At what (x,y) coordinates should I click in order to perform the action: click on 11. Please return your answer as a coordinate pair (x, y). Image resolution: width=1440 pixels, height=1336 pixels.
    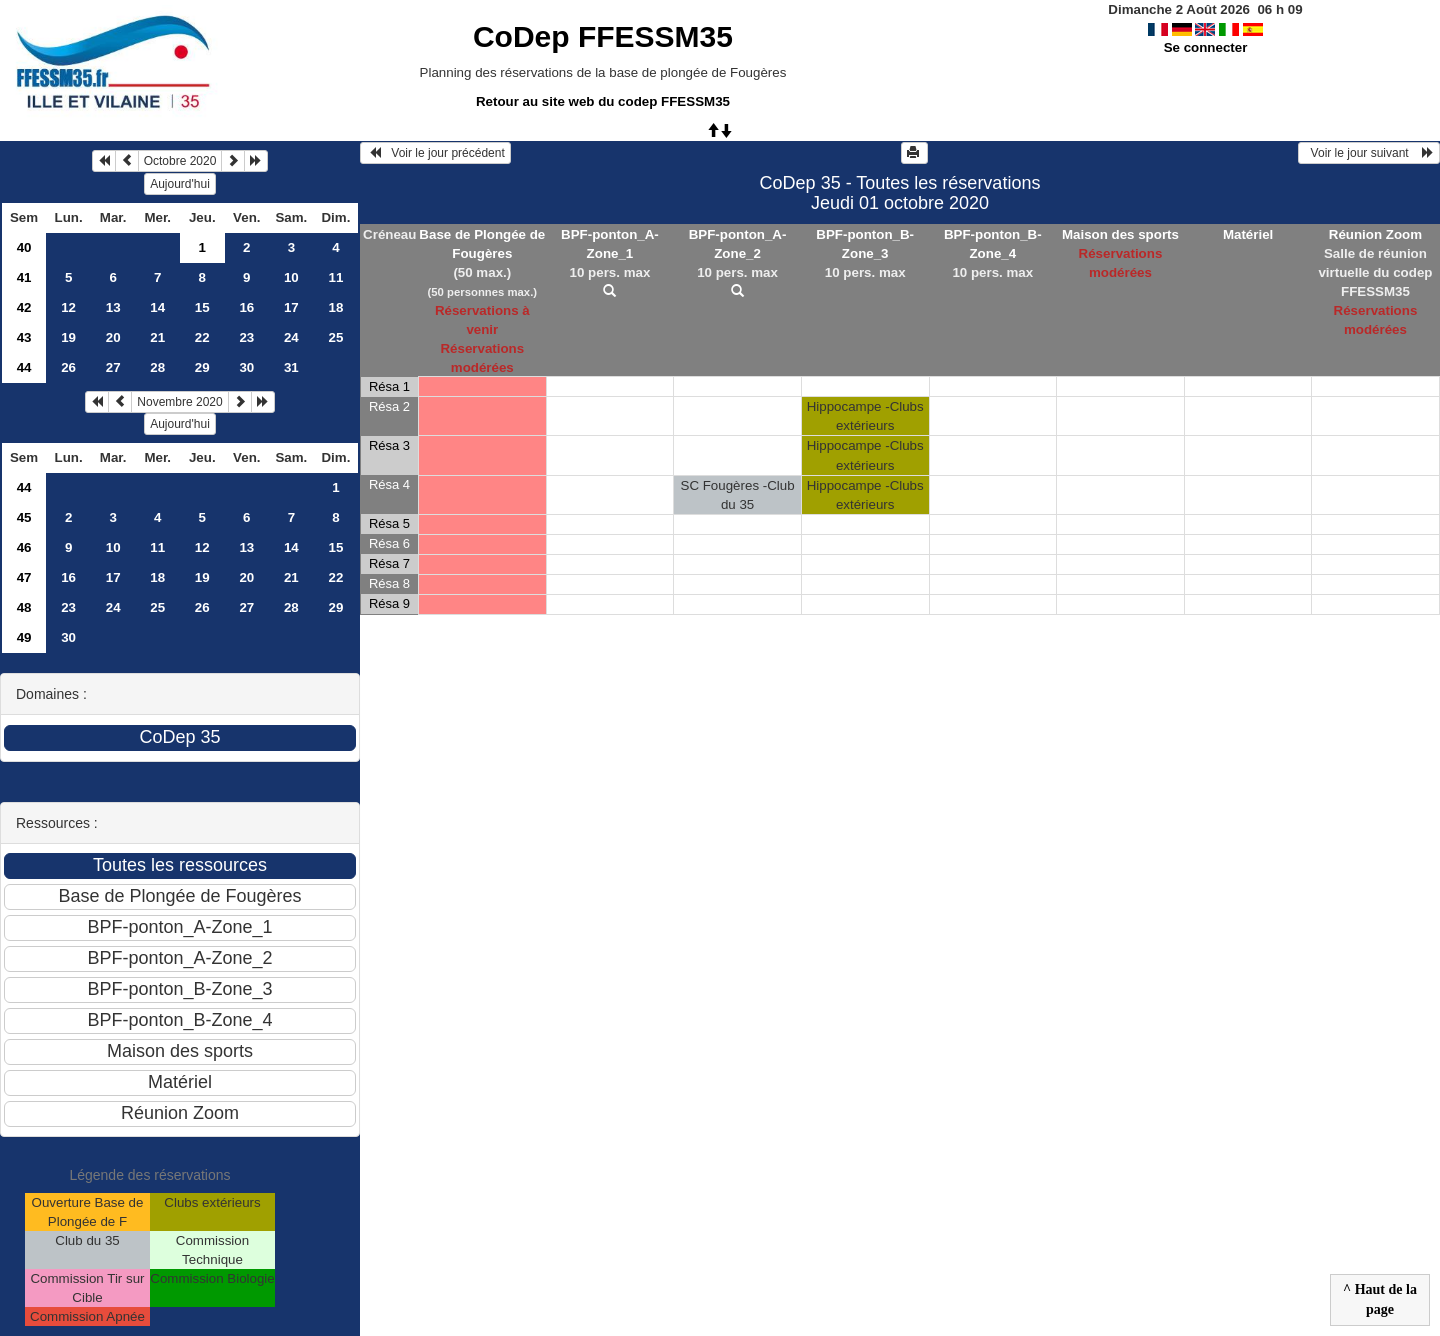
    Looking at the image, I should click on (335, 277).